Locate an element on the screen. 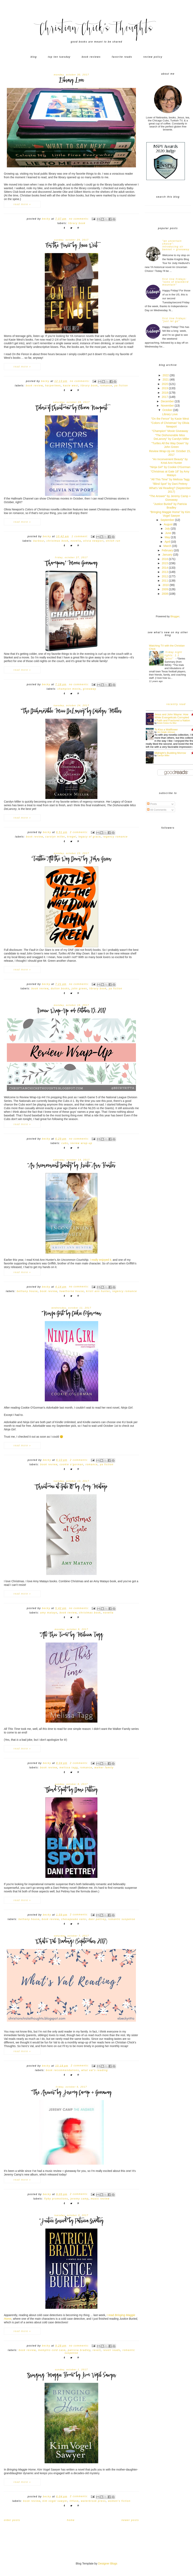 The width and height of the screenshot is (193, 2576). November is located at coordinates (167, 405).